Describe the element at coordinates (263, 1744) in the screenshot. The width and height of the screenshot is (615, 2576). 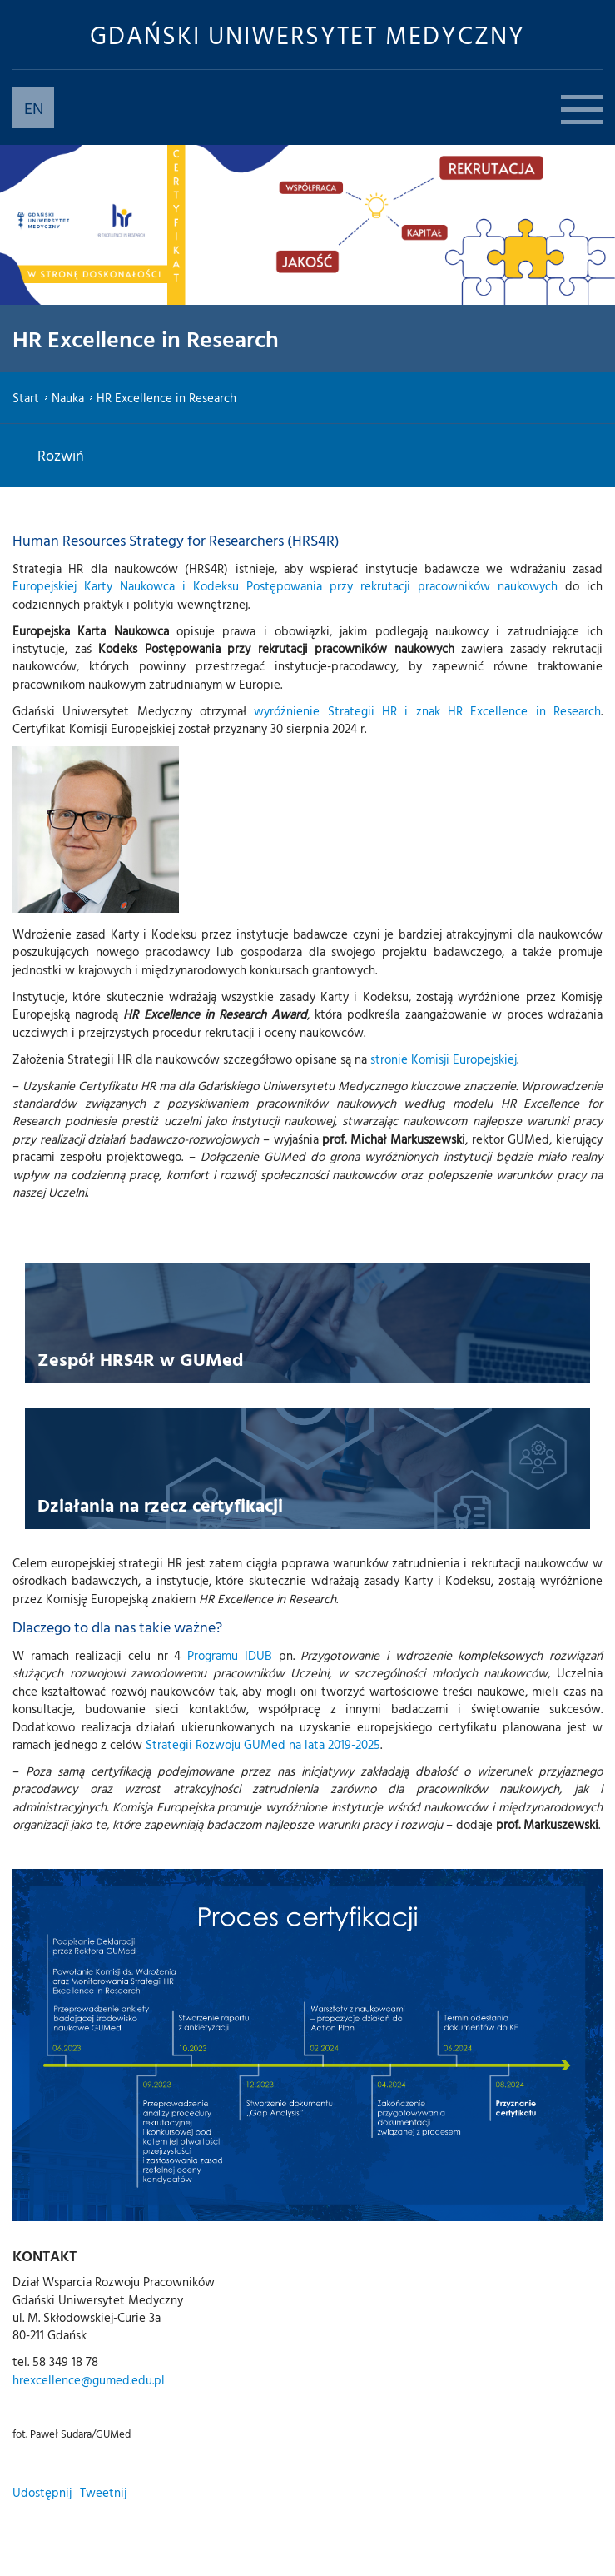
I see `Strategii Rozwoju GUMed na lata 2019-2025` at that location.